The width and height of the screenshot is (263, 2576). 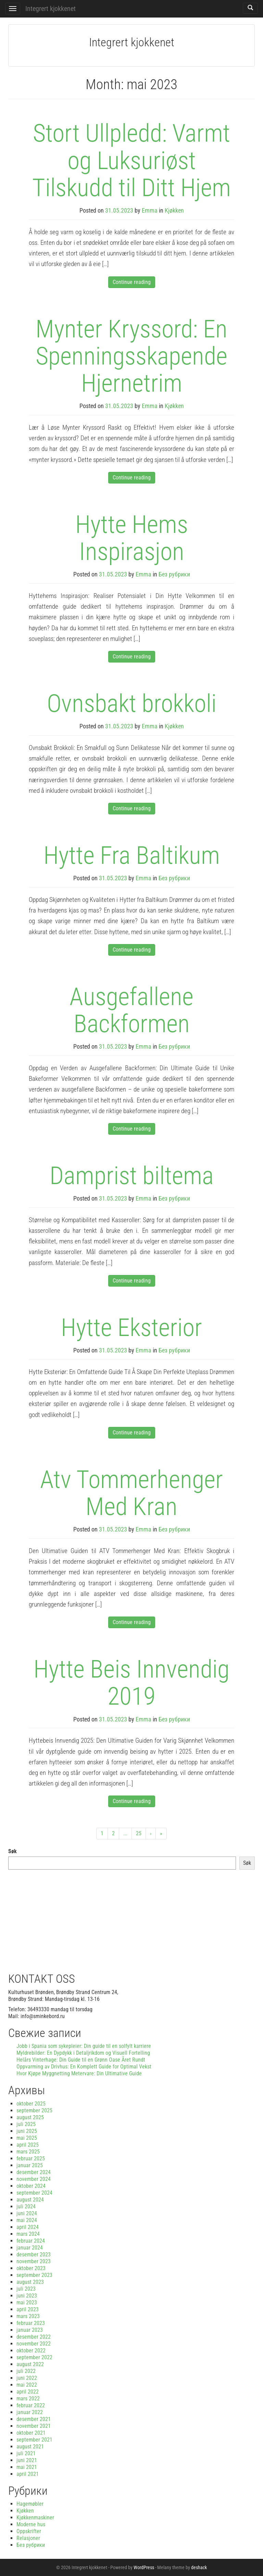 I want to click on juli 2022, so click(x=26, y=2371).